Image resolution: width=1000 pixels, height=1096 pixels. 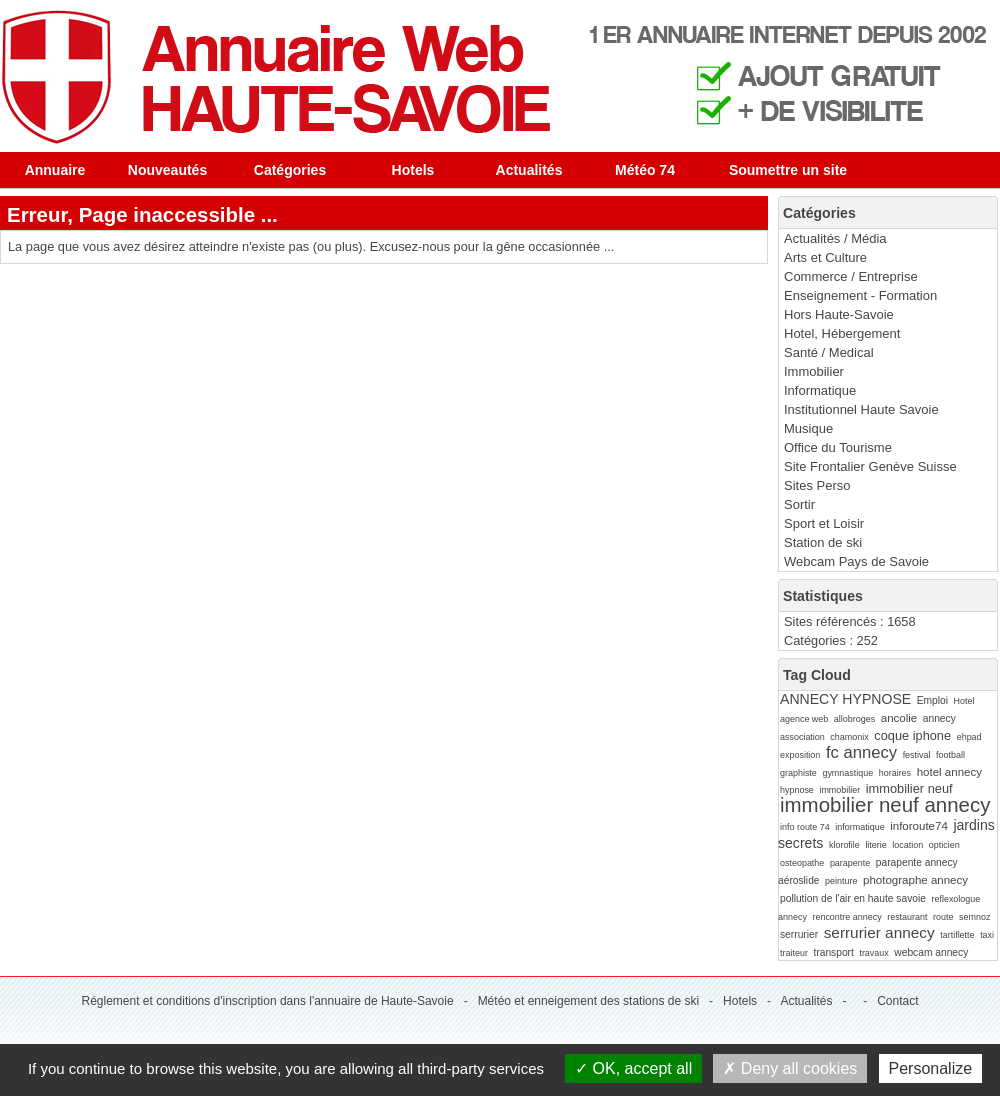 What do you see at coordinates (794, 953) in the screenshot?
I see `traiteur` at bounding box center [794, 953].